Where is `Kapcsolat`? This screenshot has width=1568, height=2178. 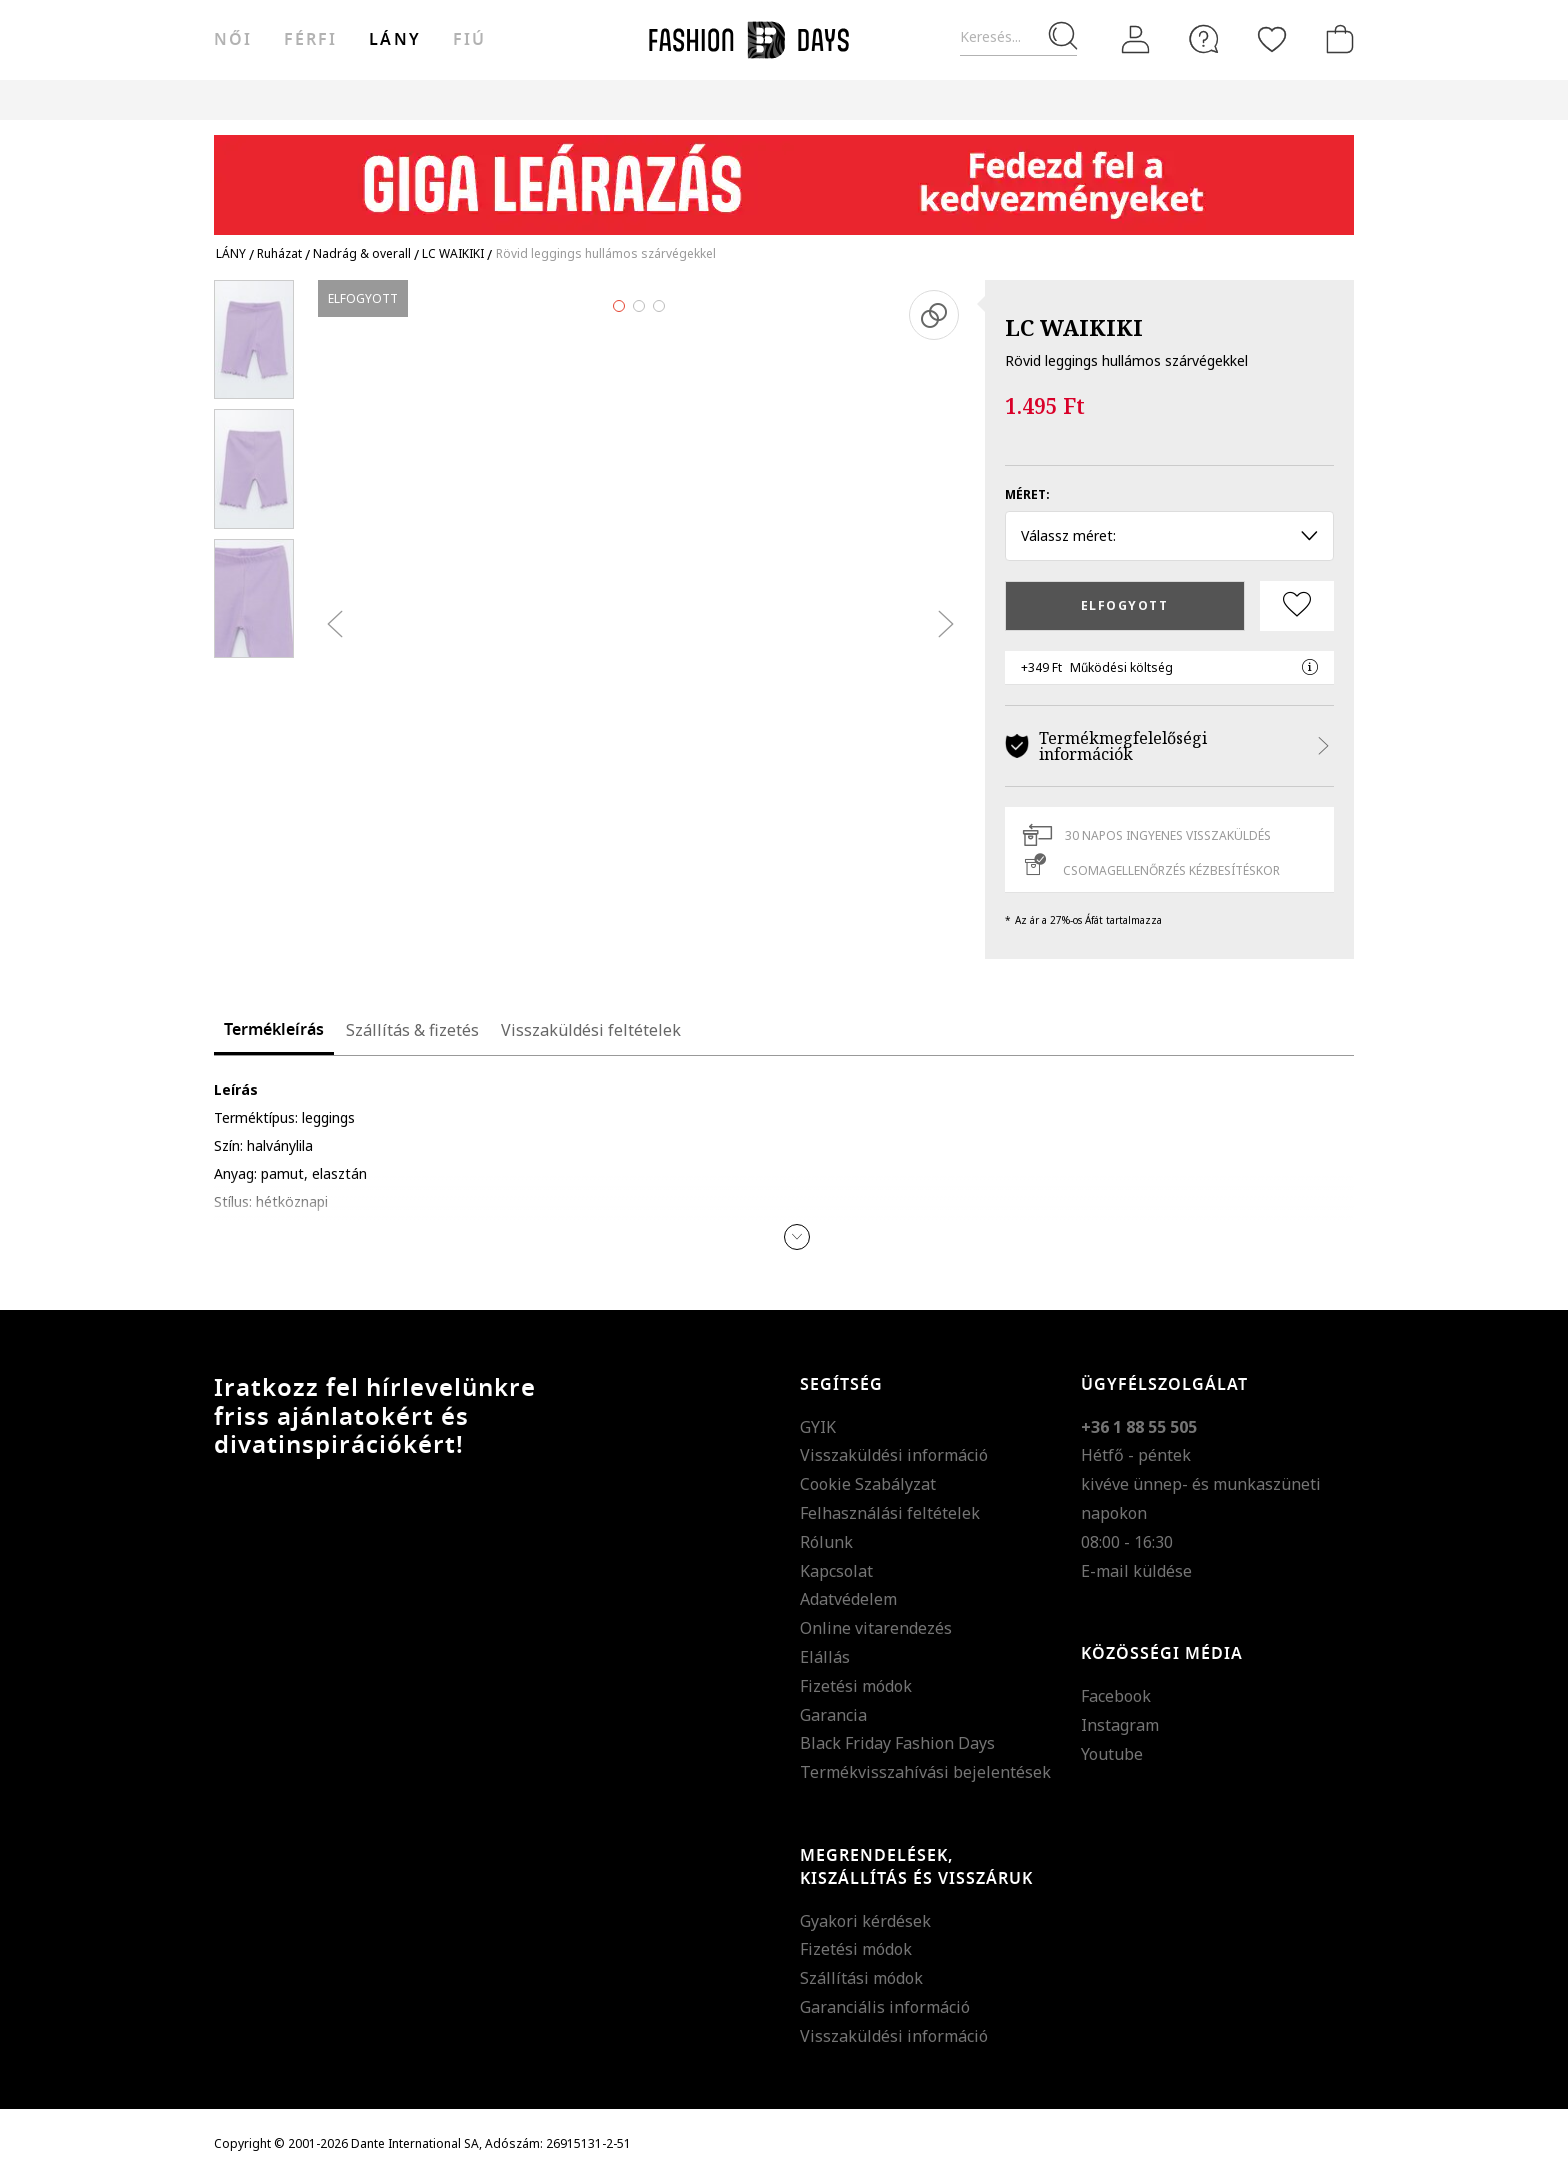
Kapcsolat is located at coordinates (836, 1571).